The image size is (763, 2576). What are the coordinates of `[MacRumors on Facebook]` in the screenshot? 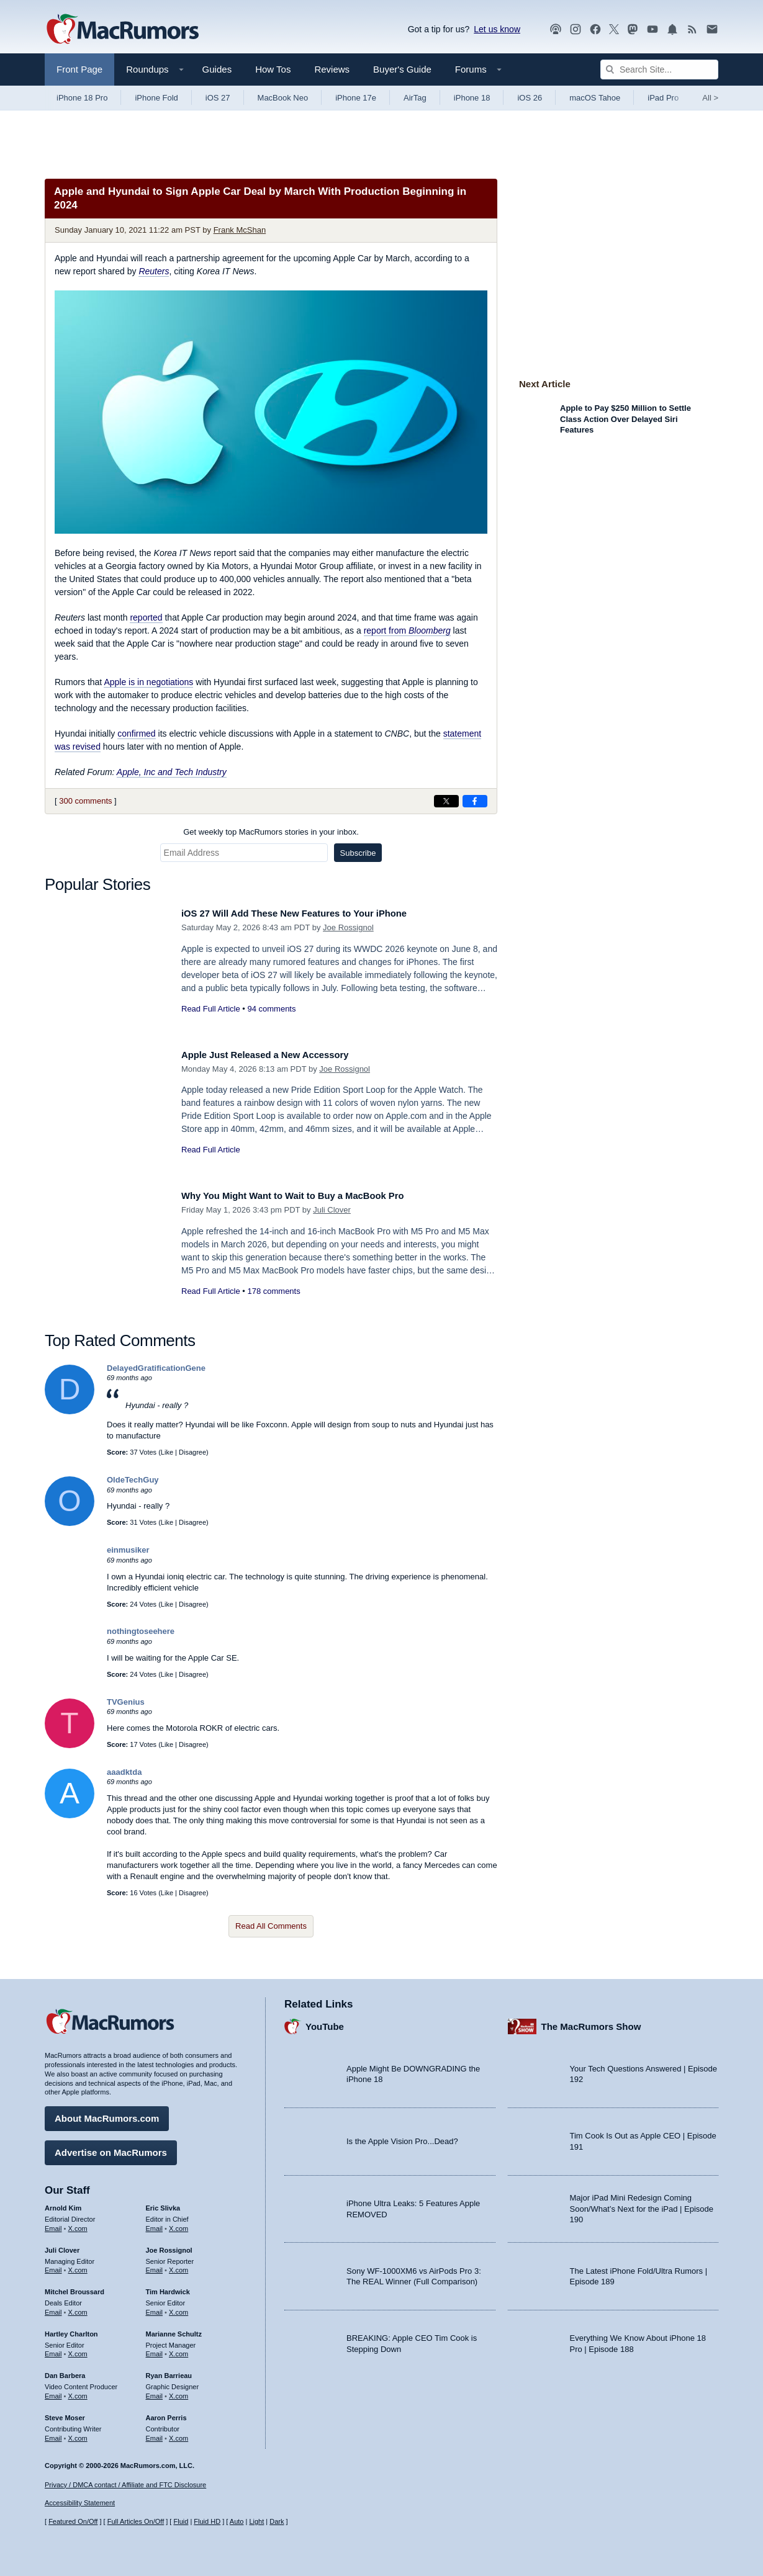 It's located at (595, 29).